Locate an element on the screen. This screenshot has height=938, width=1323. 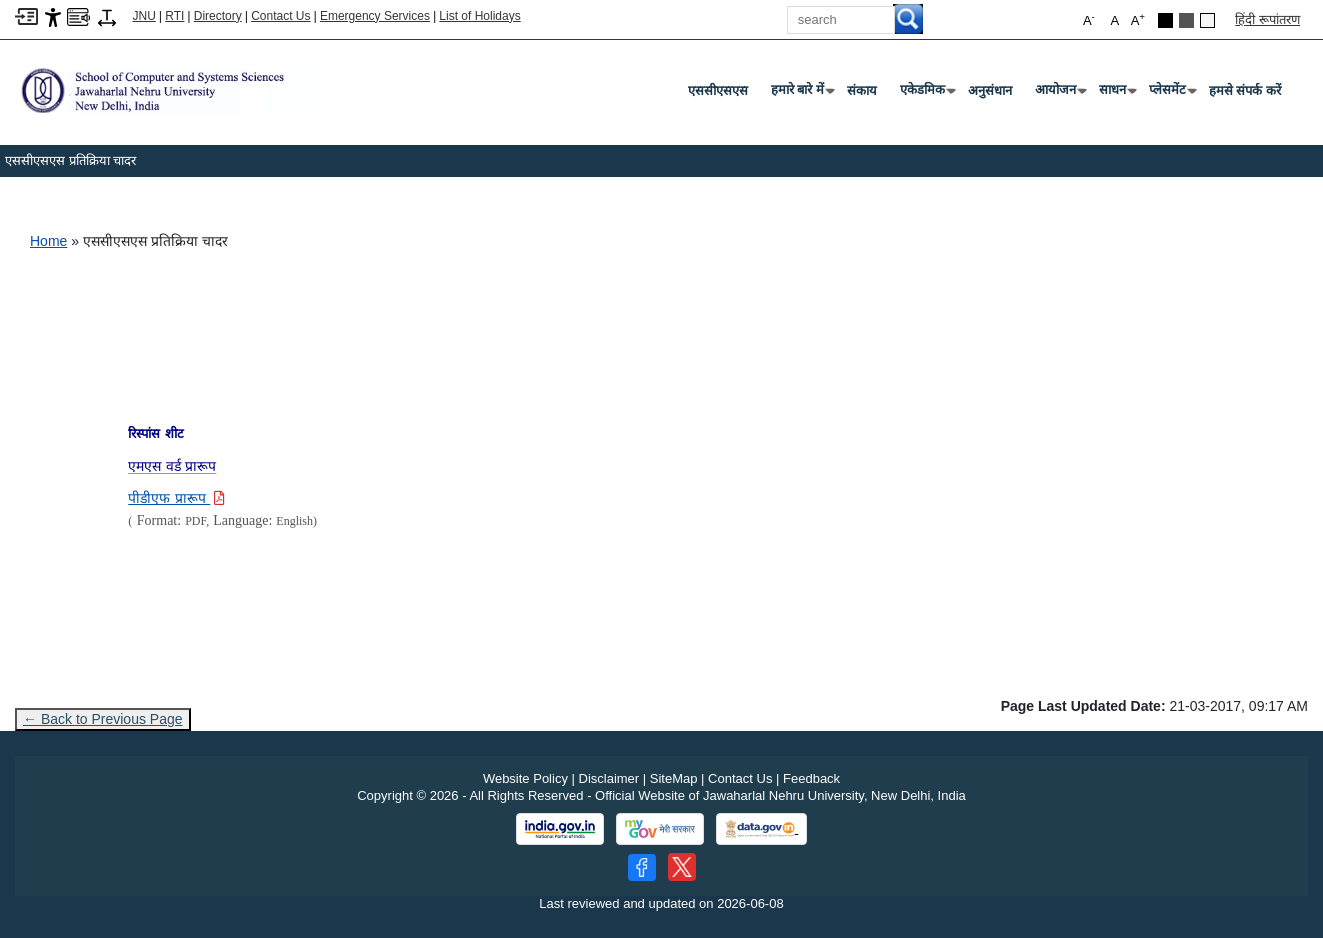
साधन is located at coordinates (1116, 94).